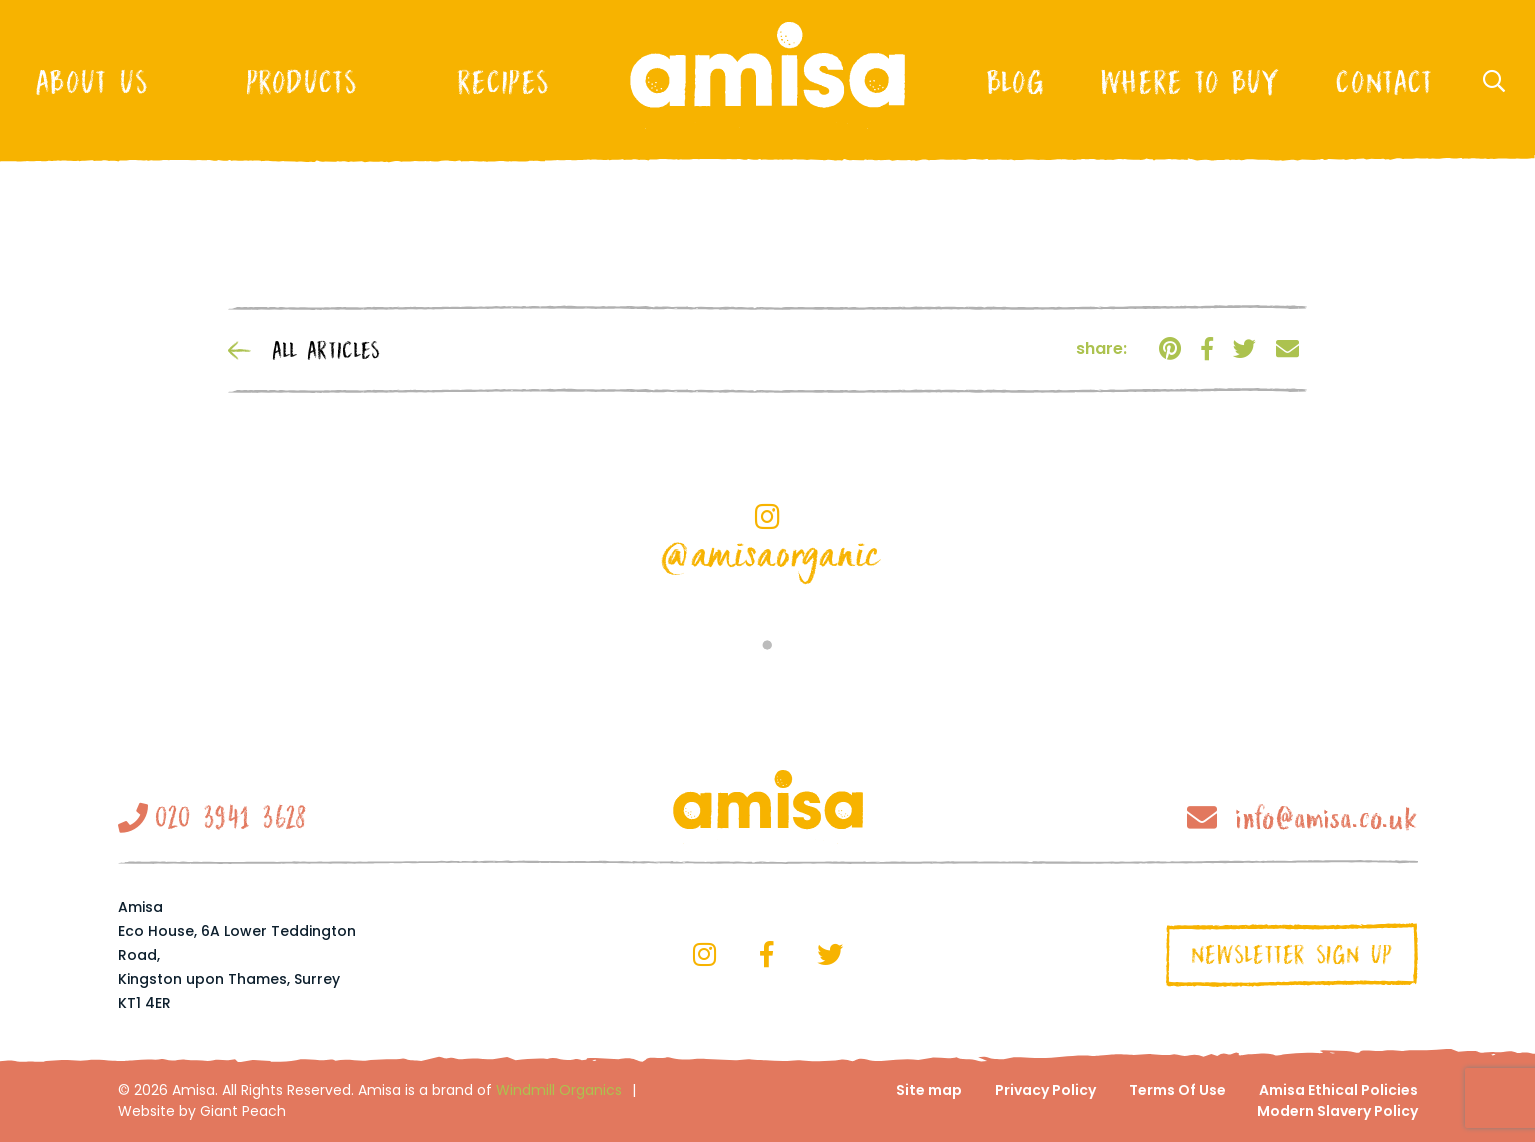 Image resolution: width=1535 pixels, height=1142 pixels. What do you see at coordinates (301, 82) in the screenshot?
I see `Products` at bounding box center [301, 82].